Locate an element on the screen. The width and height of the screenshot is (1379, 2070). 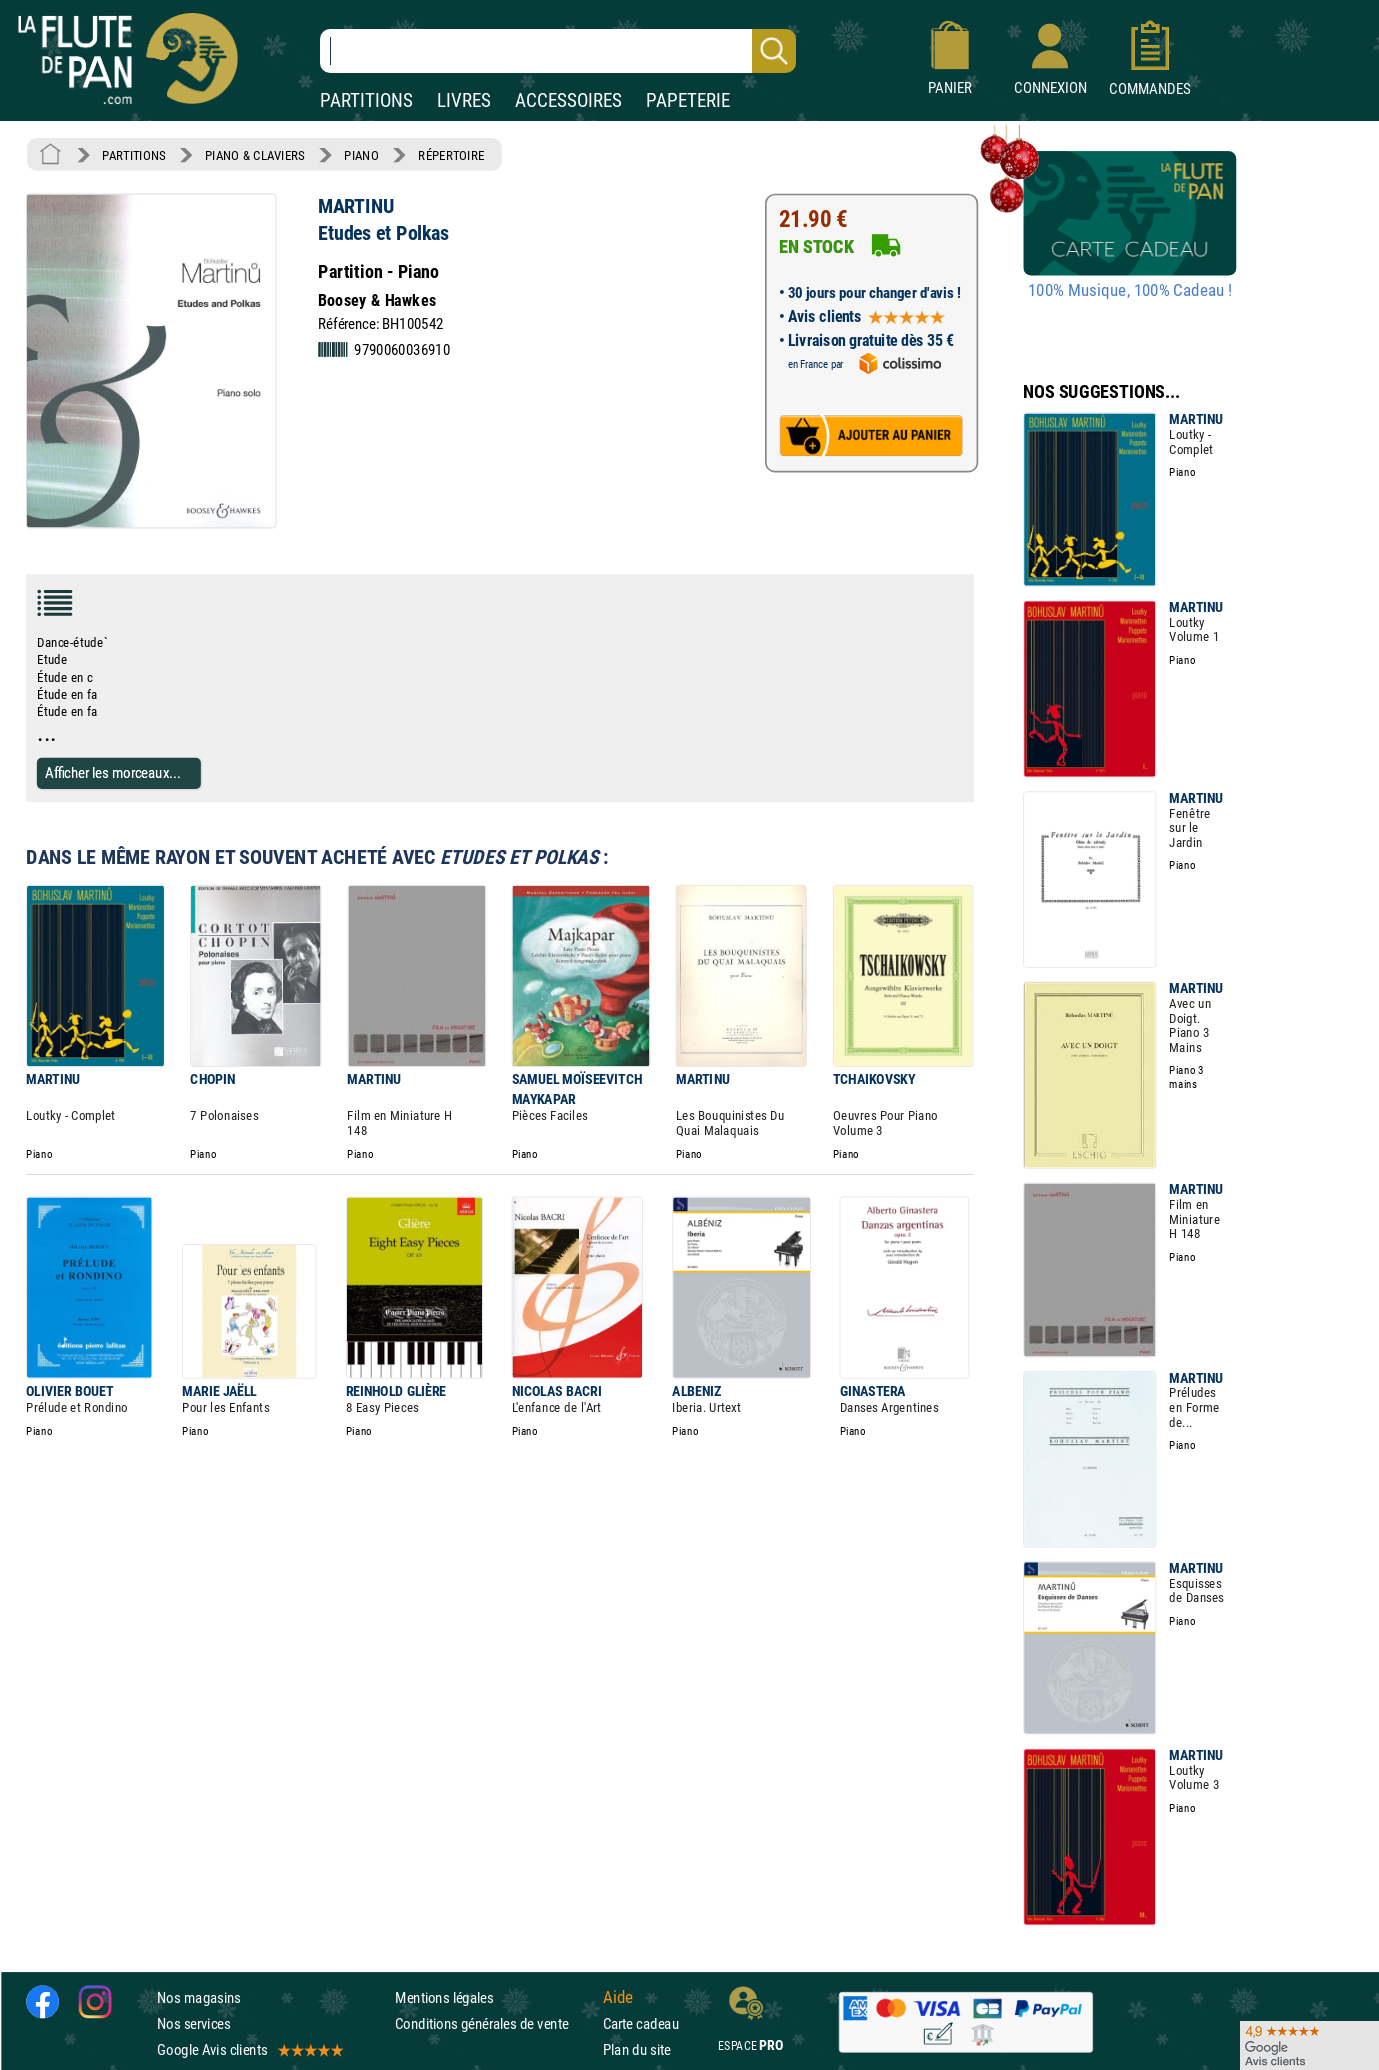
Mentions légales is located at coordinates (444, 1996).